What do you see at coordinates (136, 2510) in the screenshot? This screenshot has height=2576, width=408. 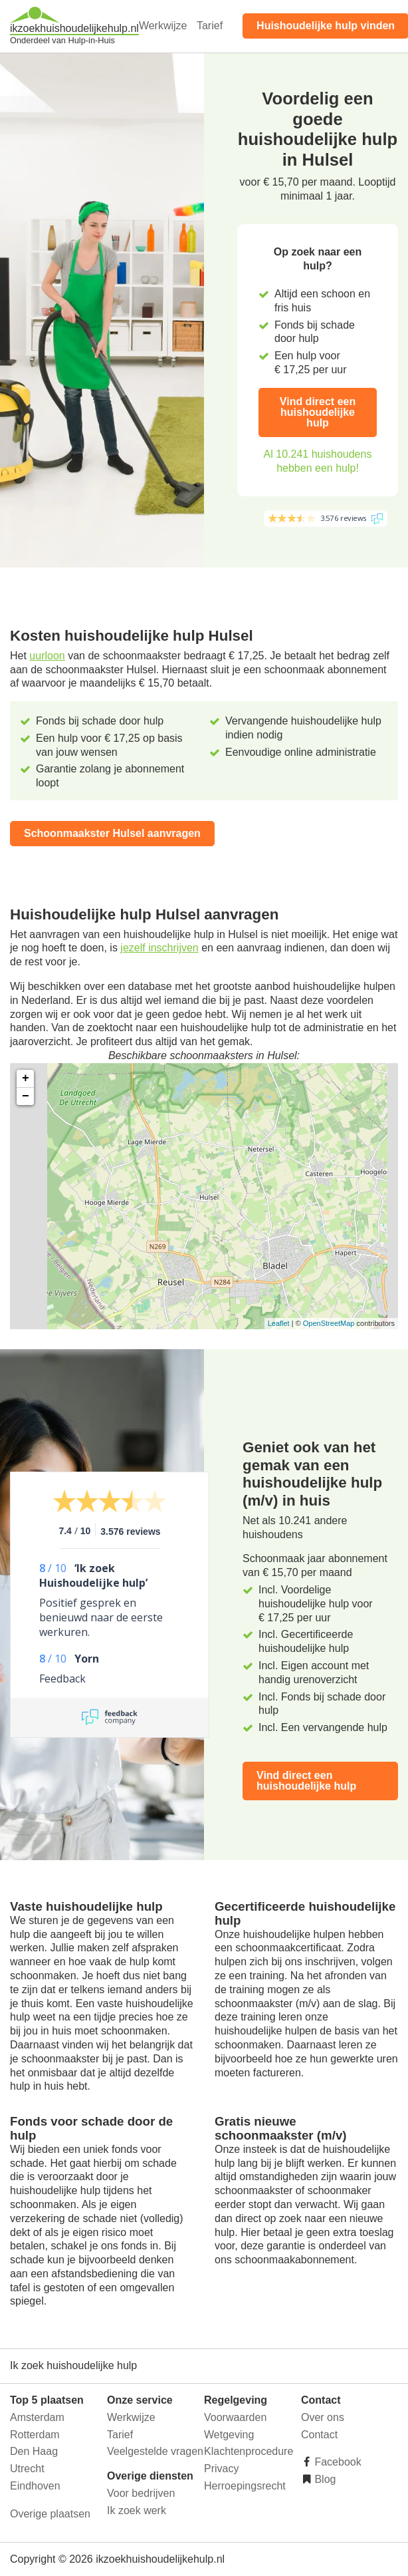 I see `Ik zoek werk` at bounding box center [136, 2510].